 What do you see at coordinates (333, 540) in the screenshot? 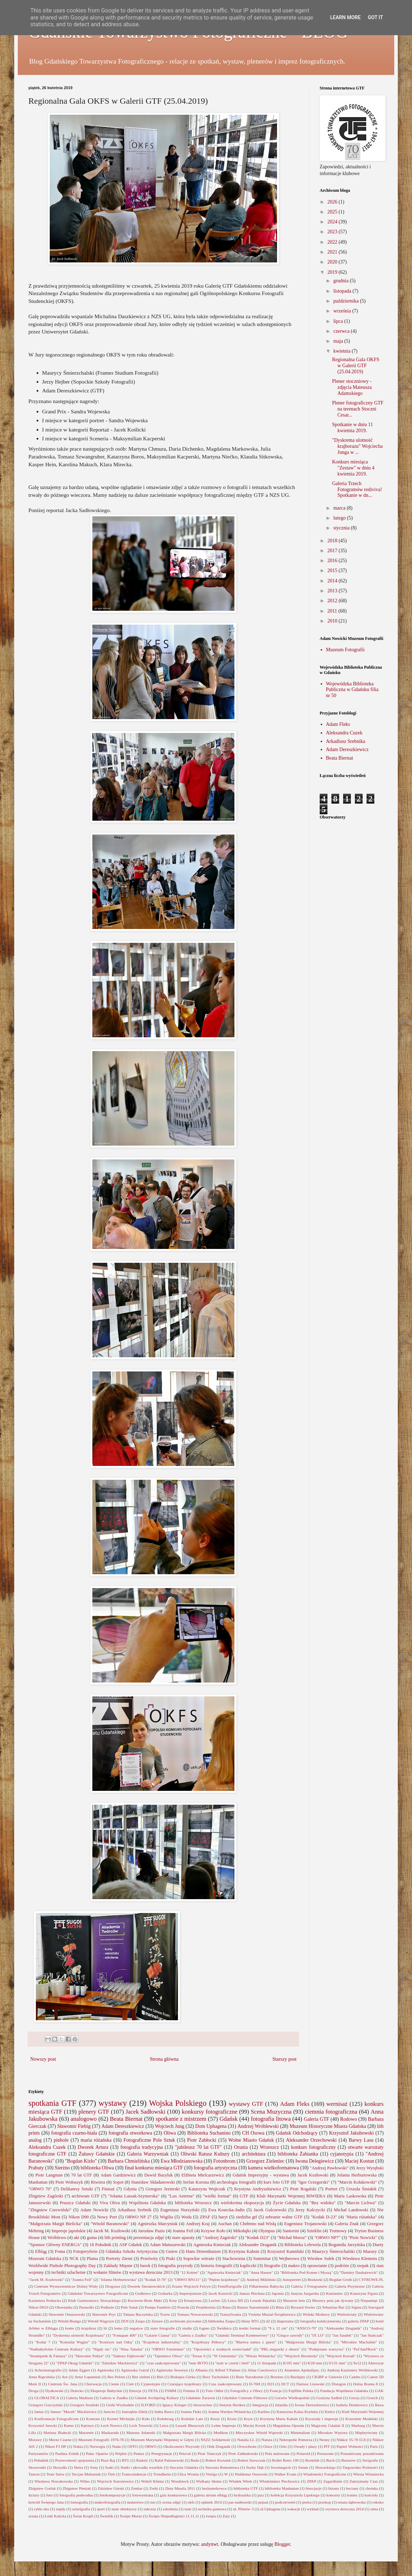
I see `2018` at bounding box center [333, 540].